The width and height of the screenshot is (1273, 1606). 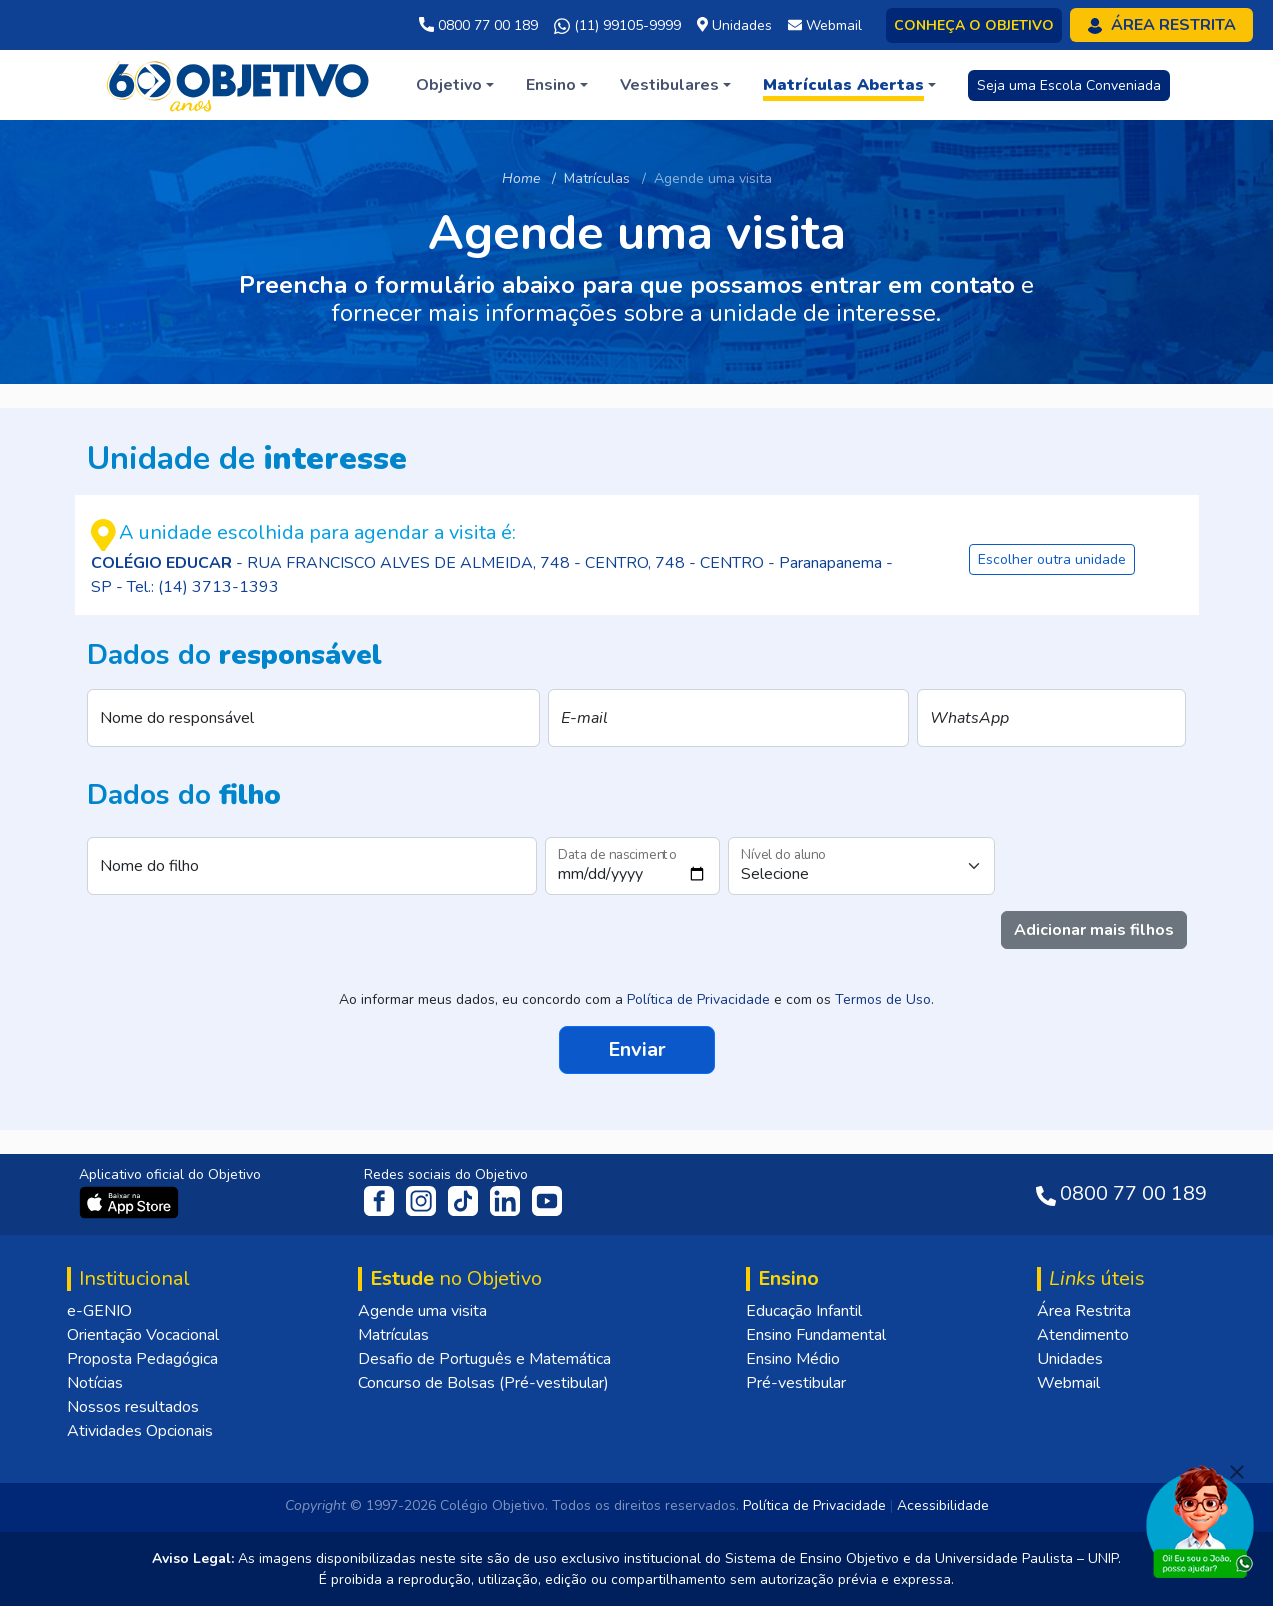 I want to click on 0800 77 00 189, so click(x=478, y=25).